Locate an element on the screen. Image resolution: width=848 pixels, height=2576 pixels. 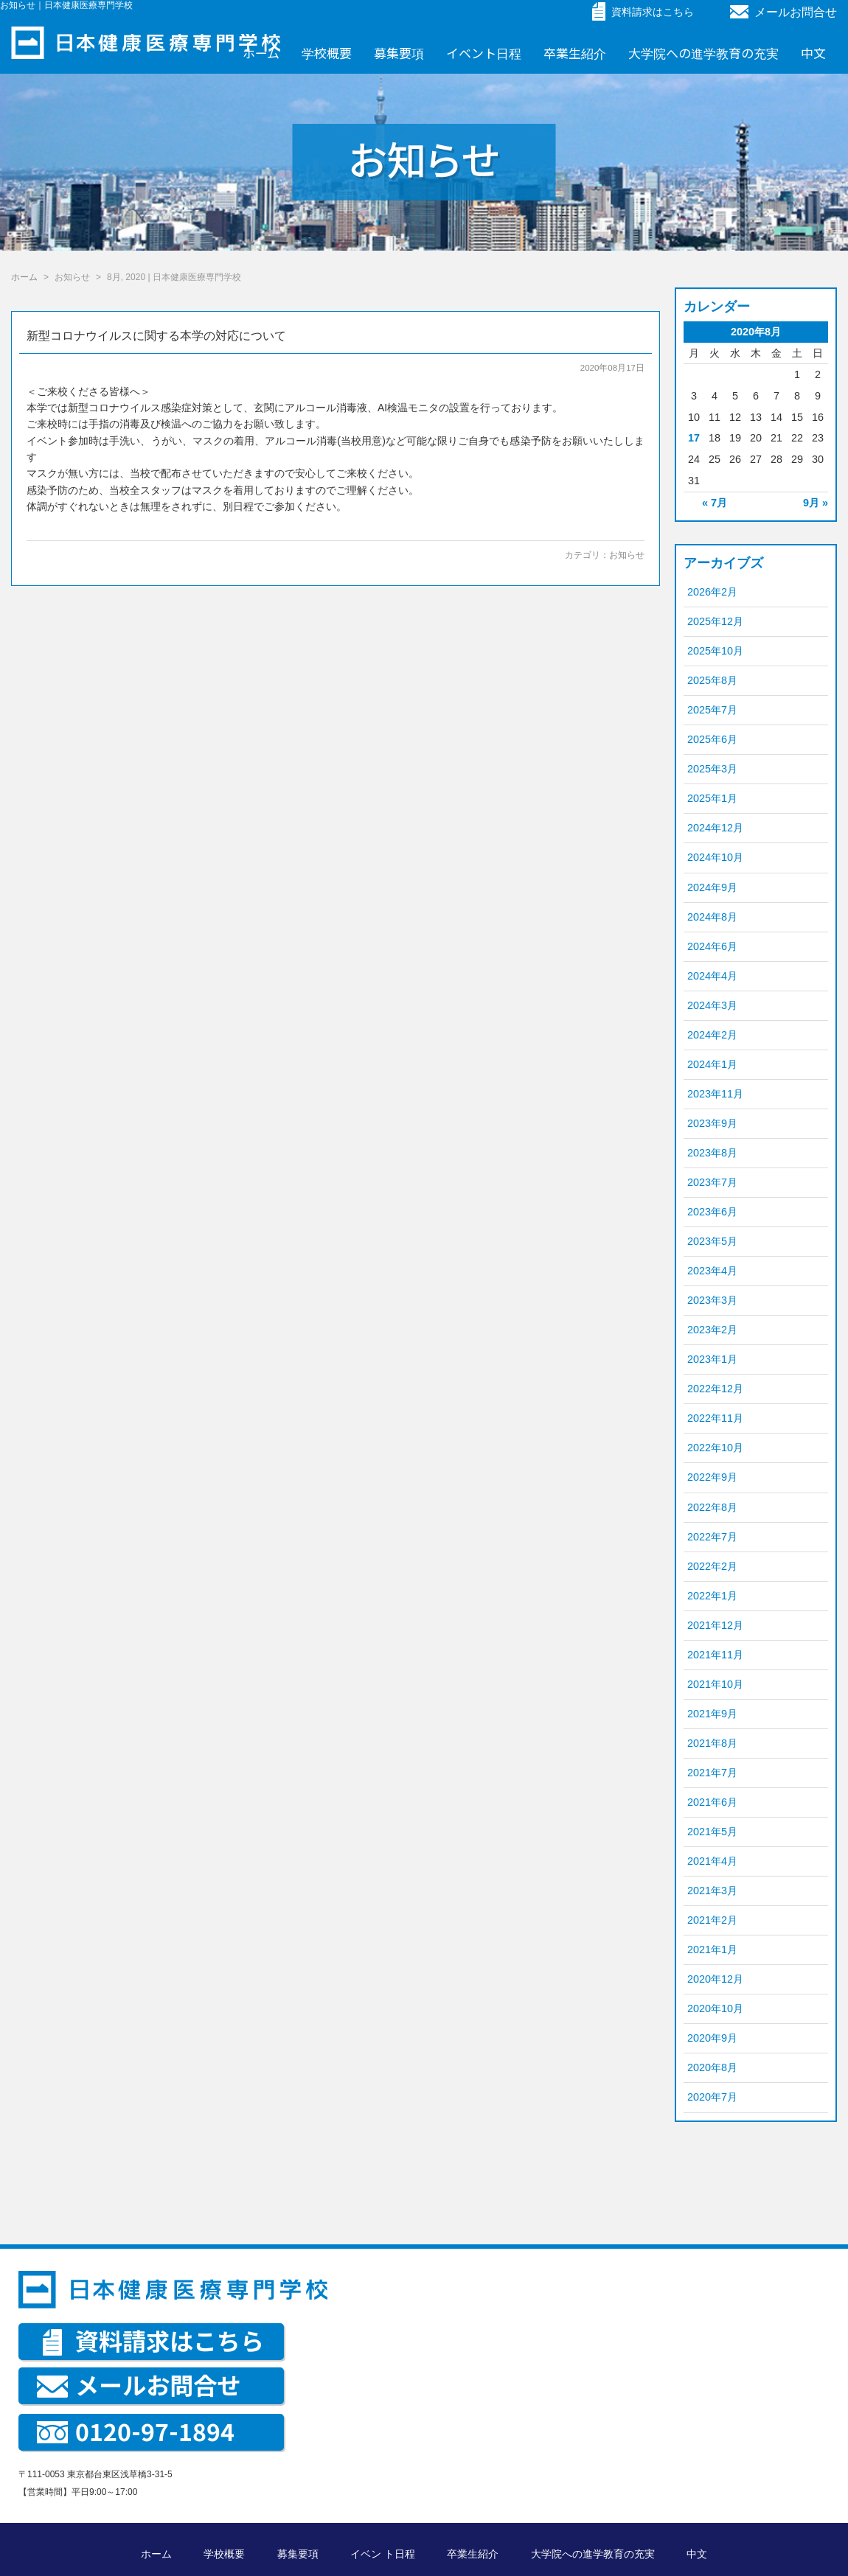
2024年10月 is located at coordinates (715, 857).